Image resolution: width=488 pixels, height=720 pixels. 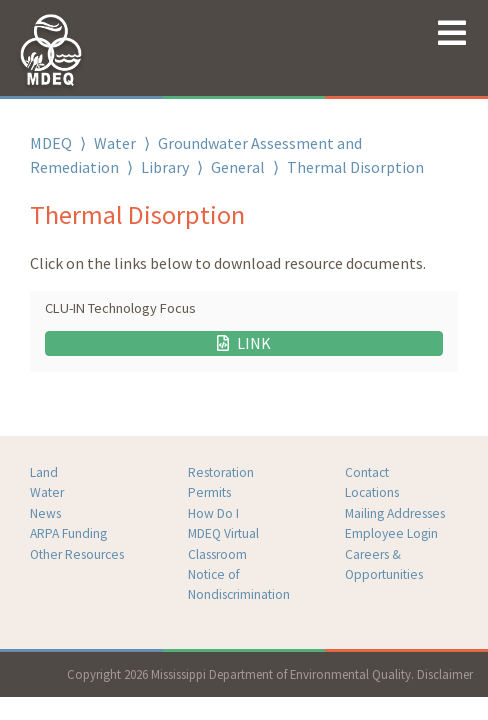 I want to click on Contact, so click(x=367, y=472).